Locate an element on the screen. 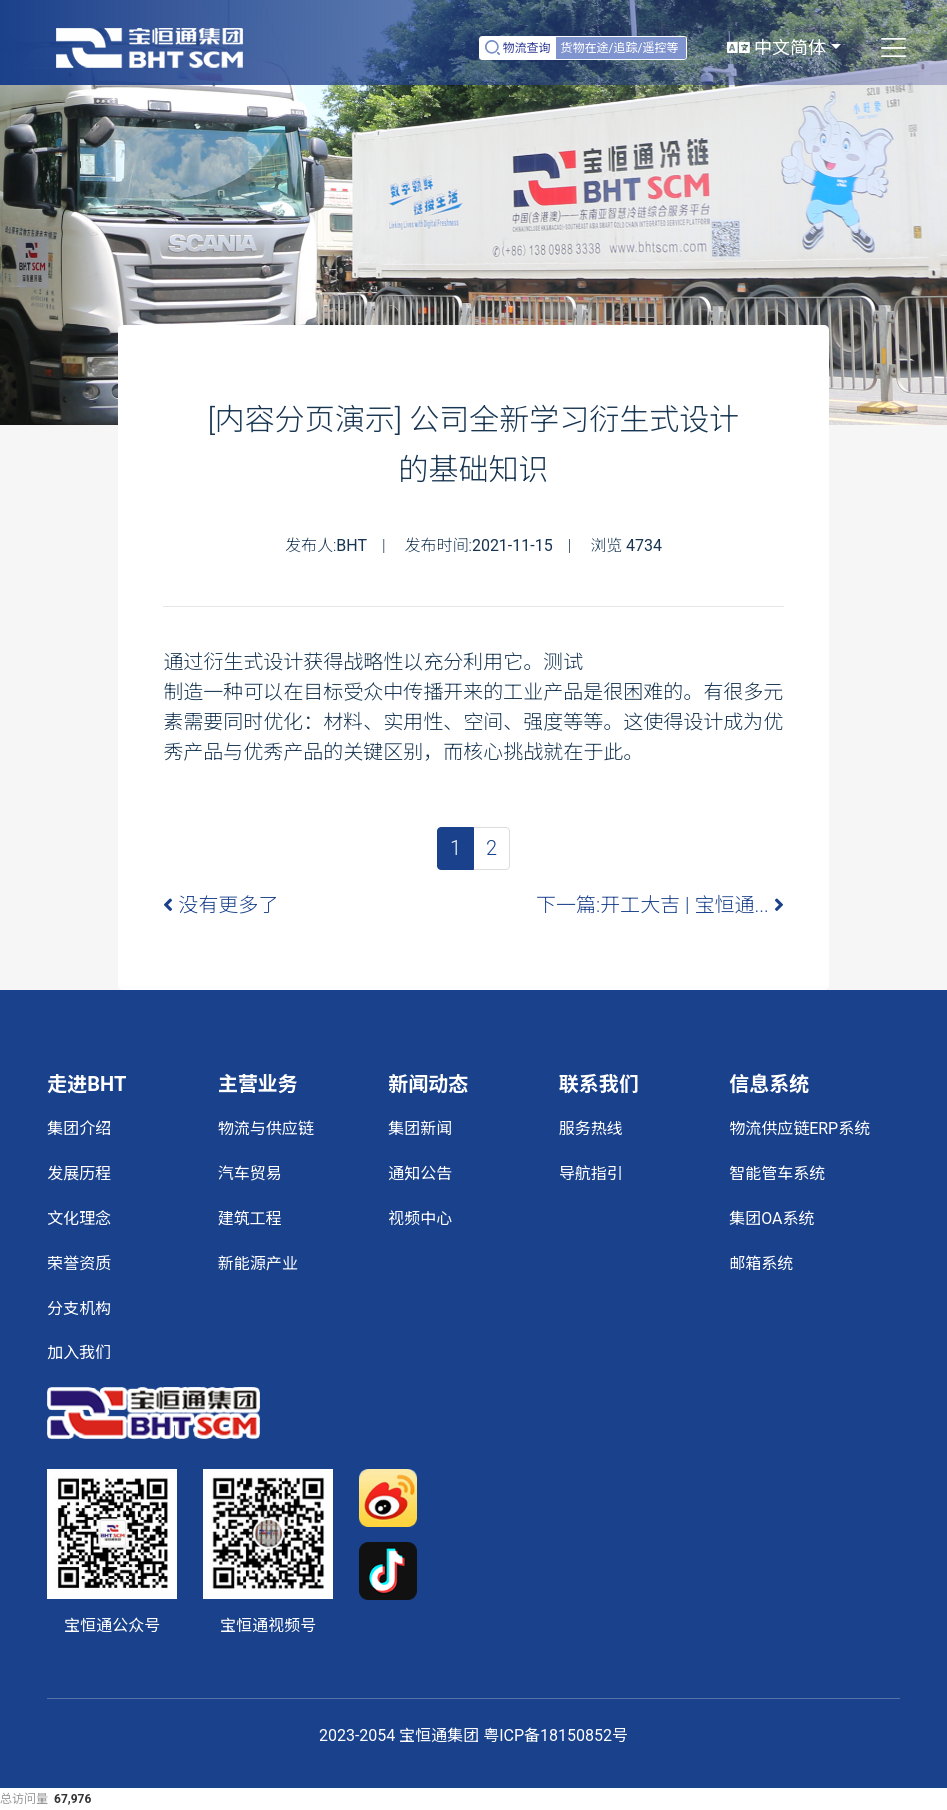 The image size is (947, 1810). 下一篇:开工大吉 | 宝恒通... is located at coordinates (660, 905).